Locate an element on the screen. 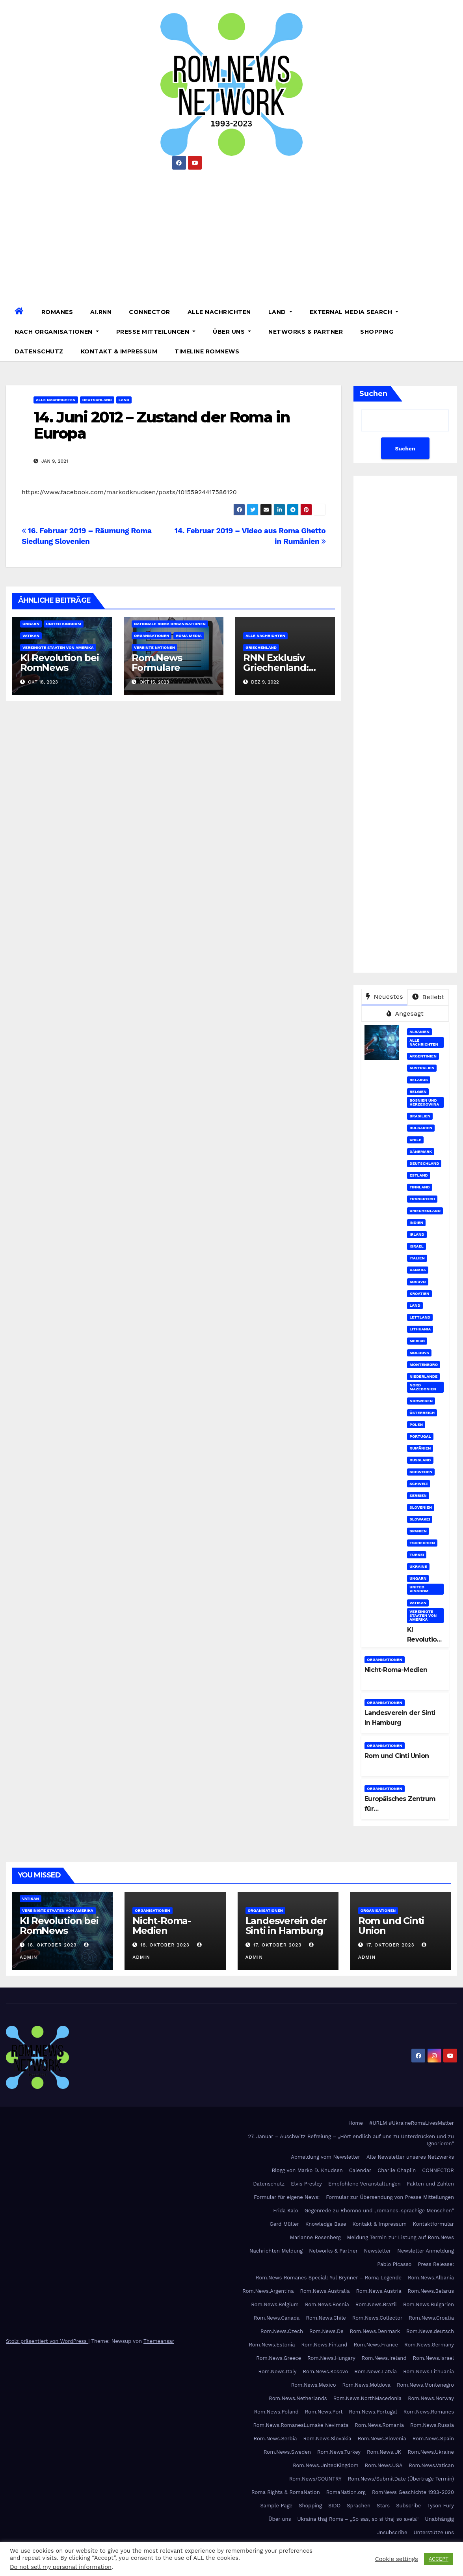  Finnland is located at coordinates (419, 1187).